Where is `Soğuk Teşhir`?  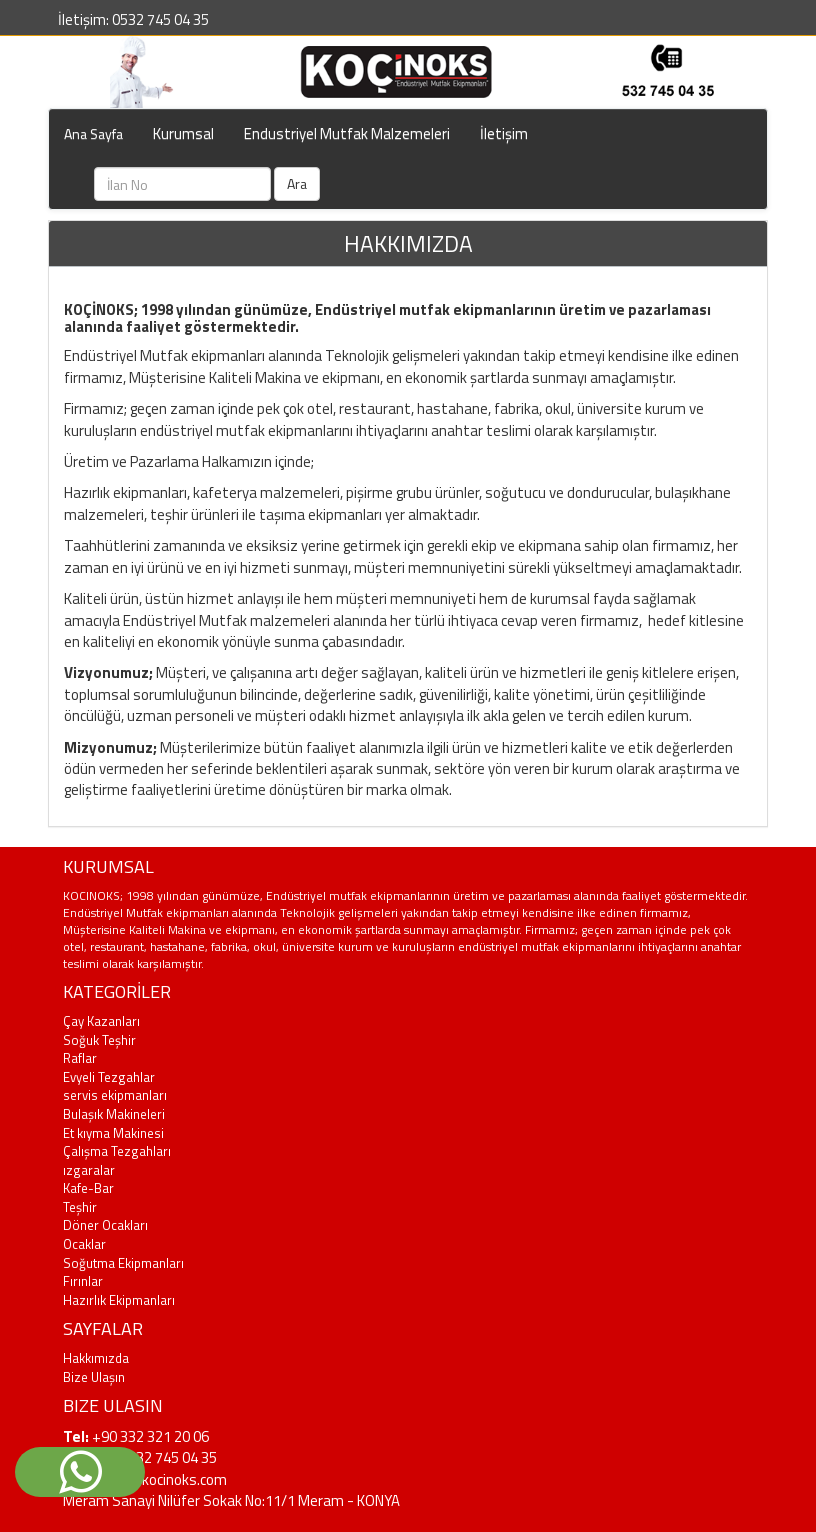
Soğuk Teşhir is located at coordinates (99, 1040).